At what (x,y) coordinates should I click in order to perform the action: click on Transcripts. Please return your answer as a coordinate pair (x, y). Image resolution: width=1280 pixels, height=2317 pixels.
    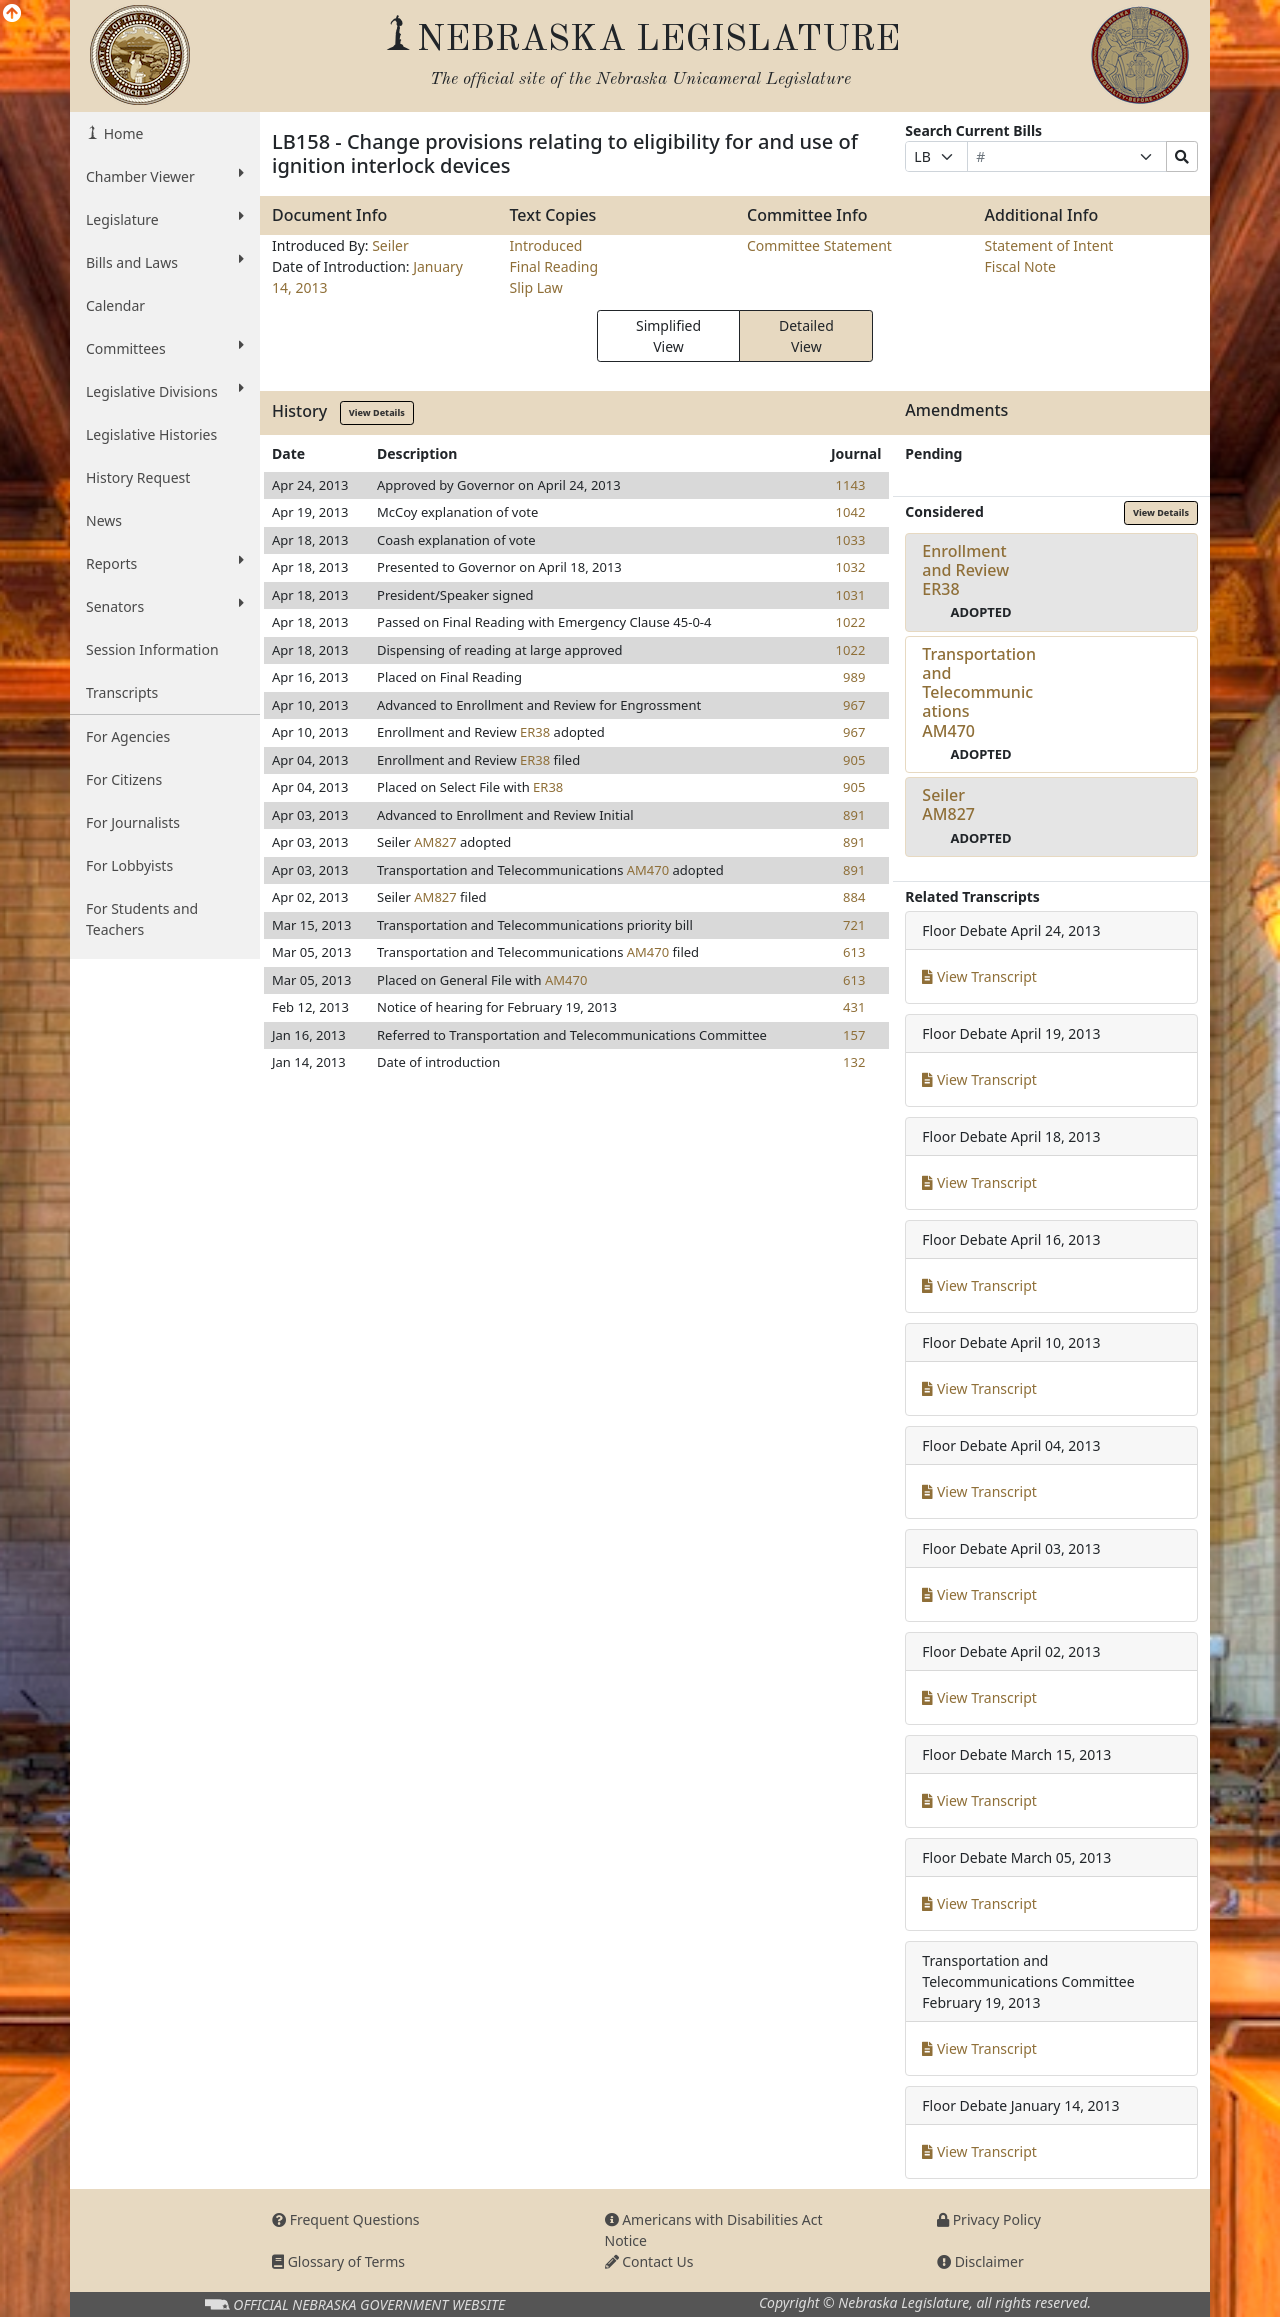
    Looking at the image, I should click on (122, 692).